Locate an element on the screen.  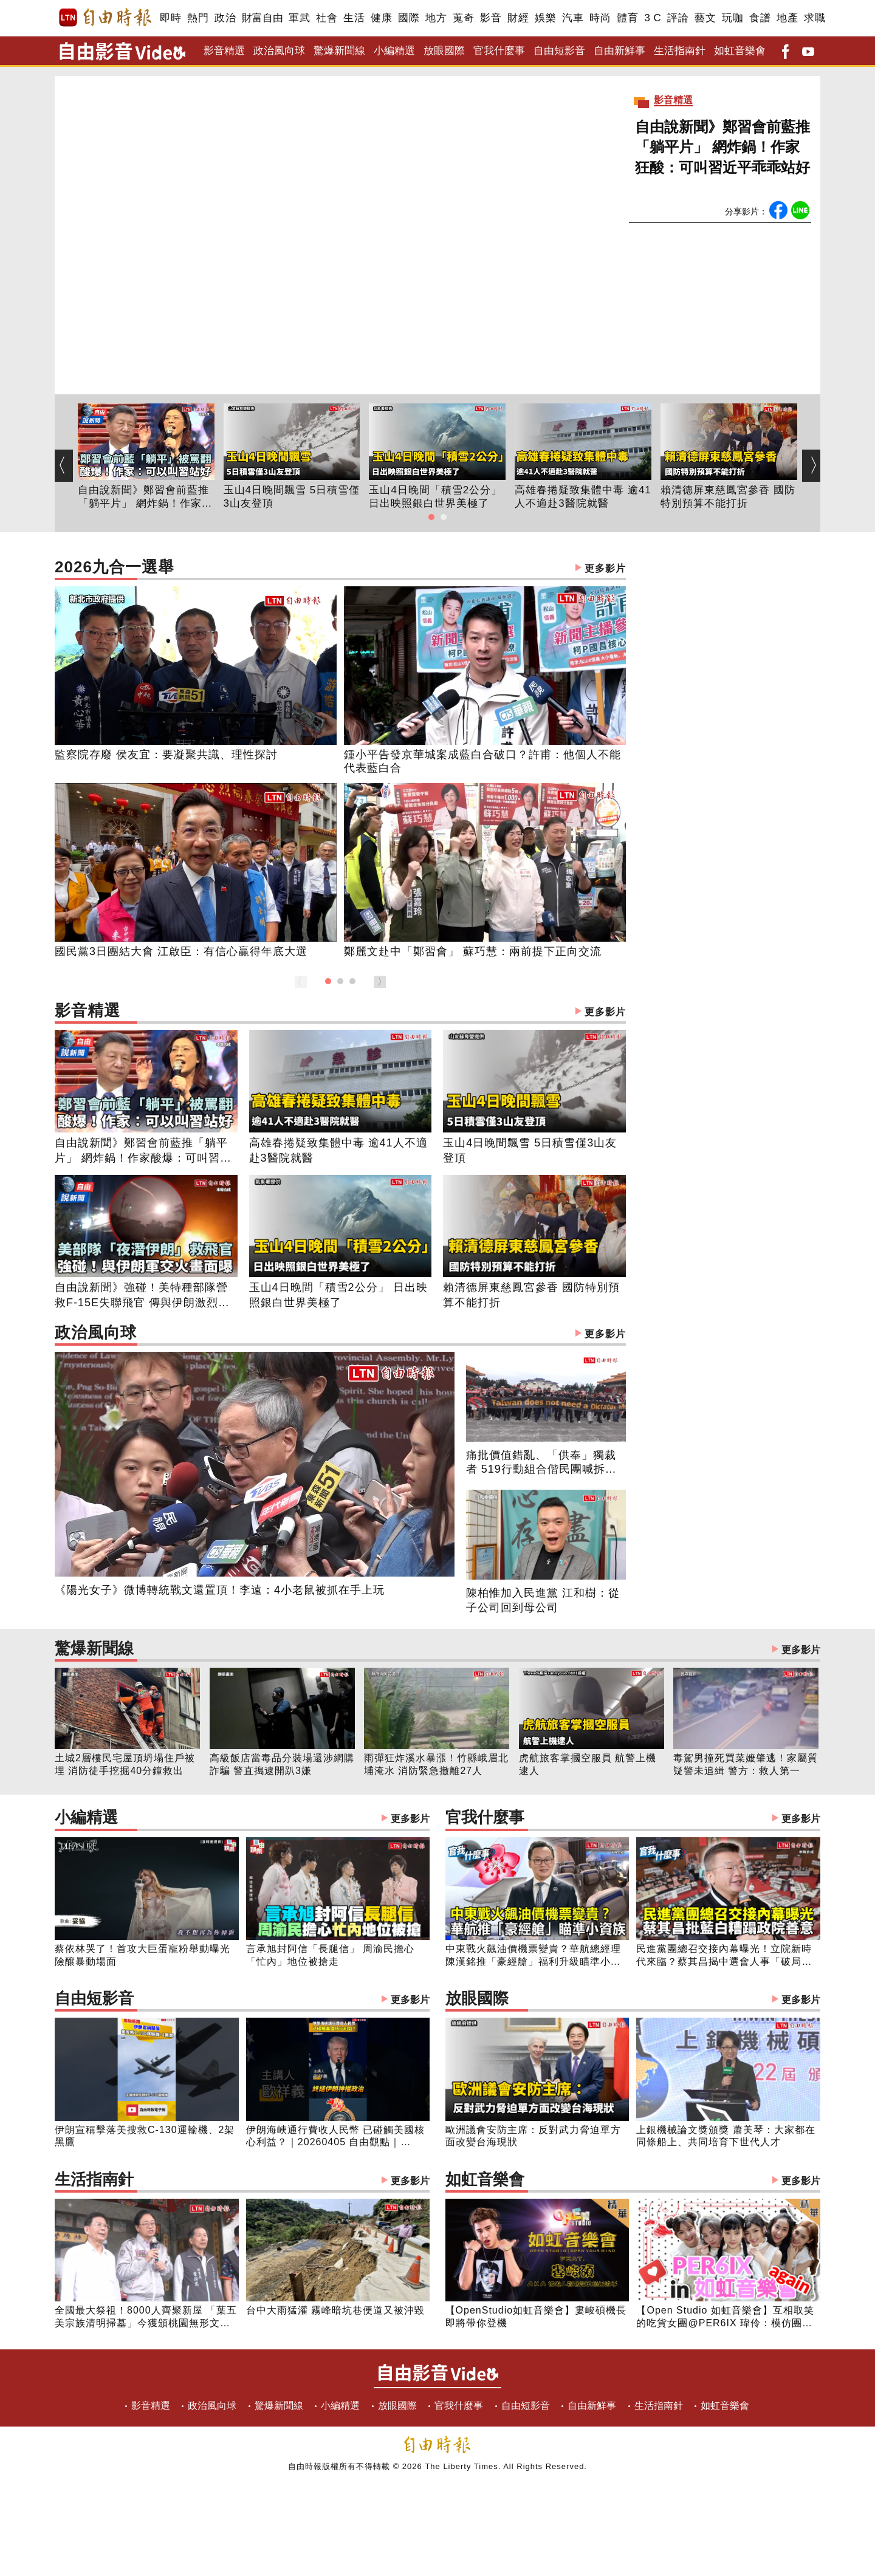
如虹音樂會 is located at coordinates (740, 51).